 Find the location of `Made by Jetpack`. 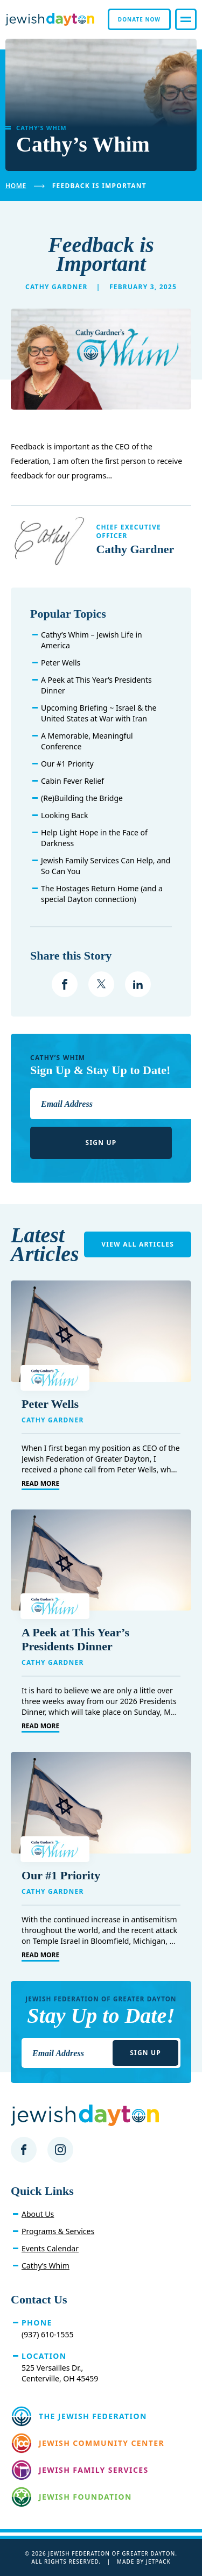

Made by Jetpack is located at coordinates (144, 2561).